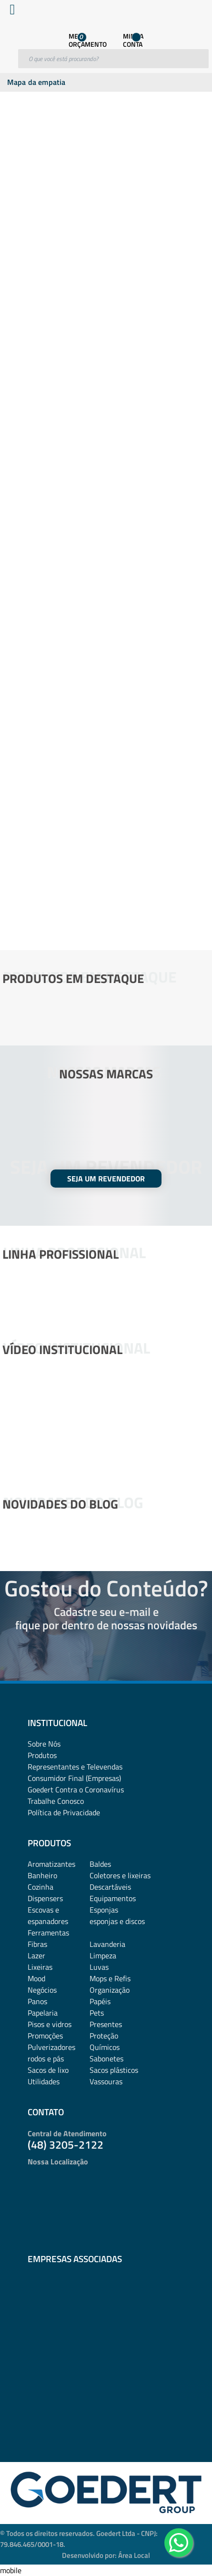 The height and width of the screenshot is (2576, 212). What do you see at coordinates (45, 2035) in the screenshot?
I see `Promoções` at bounding box center [45, 2035].